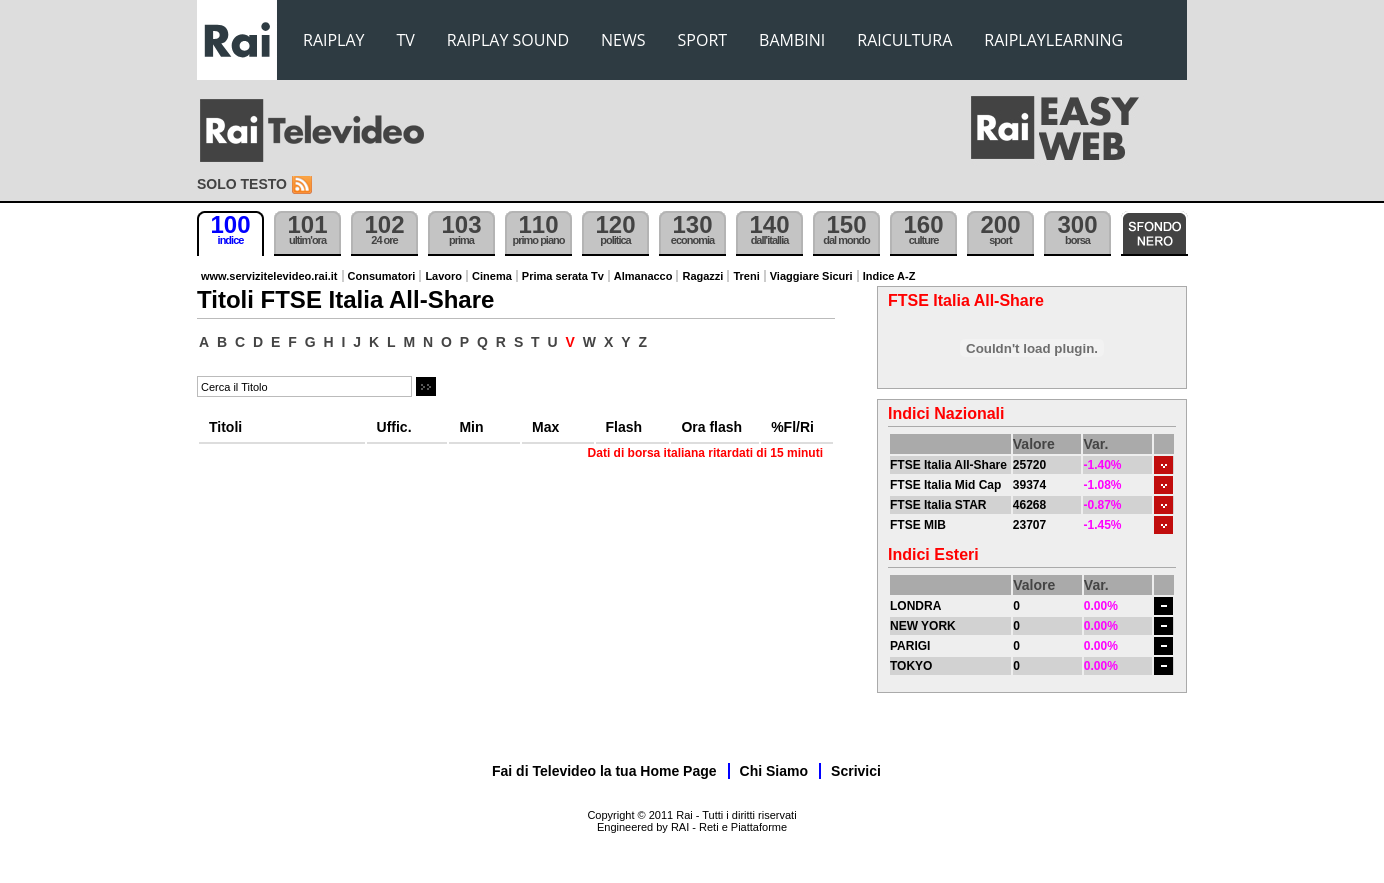 Image resolution: width=1384 pixels, height=883 pixels. What do you see at coordinates (406, 40) in the screenshot?
I see `TV` at bounding box center [406, 40].